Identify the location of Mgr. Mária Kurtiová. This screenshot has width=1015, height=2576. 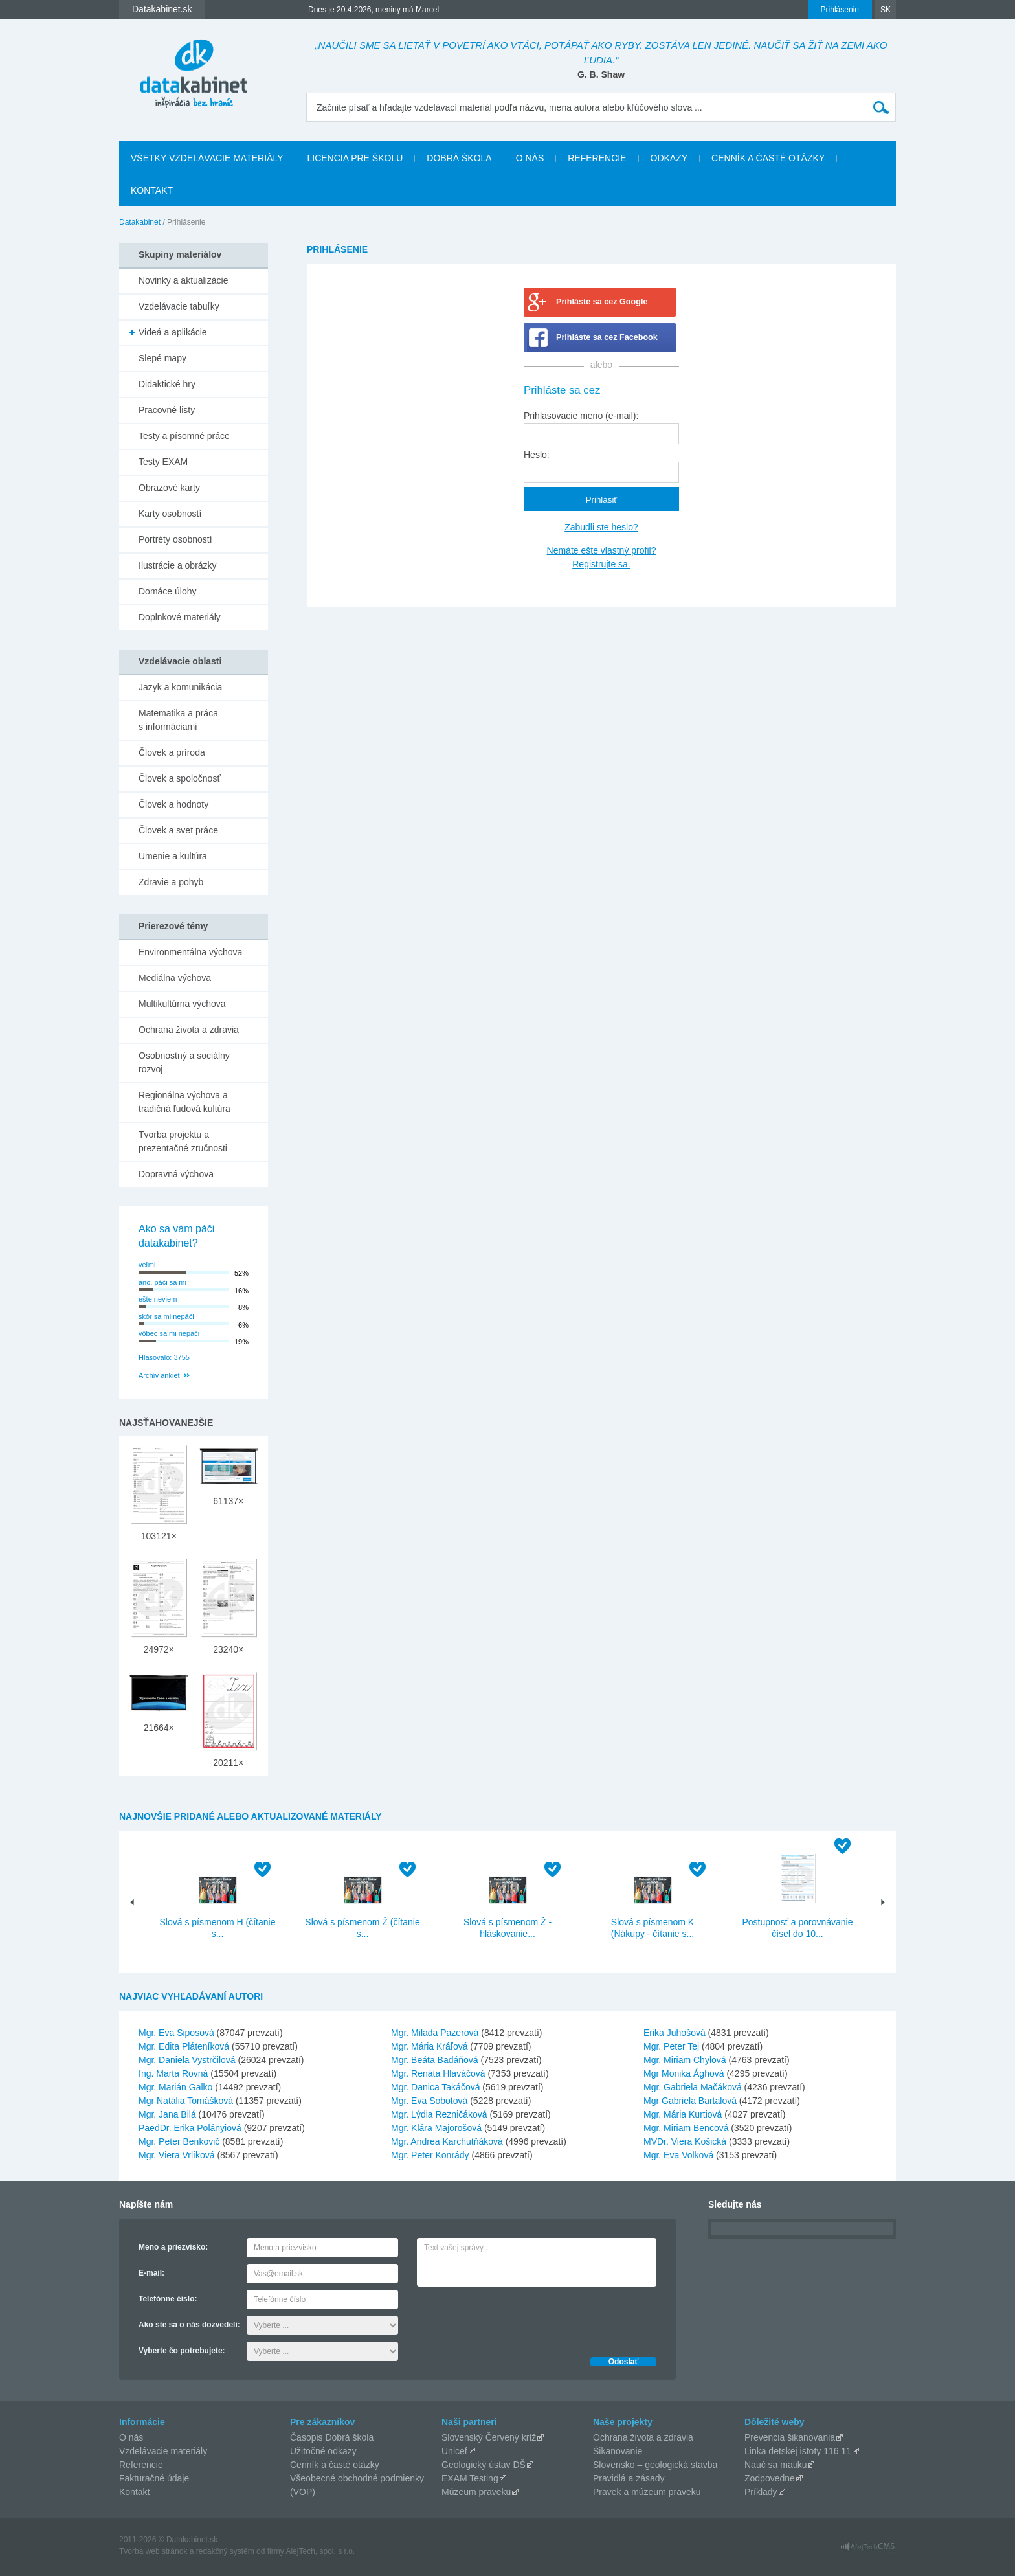
(682, 2114).